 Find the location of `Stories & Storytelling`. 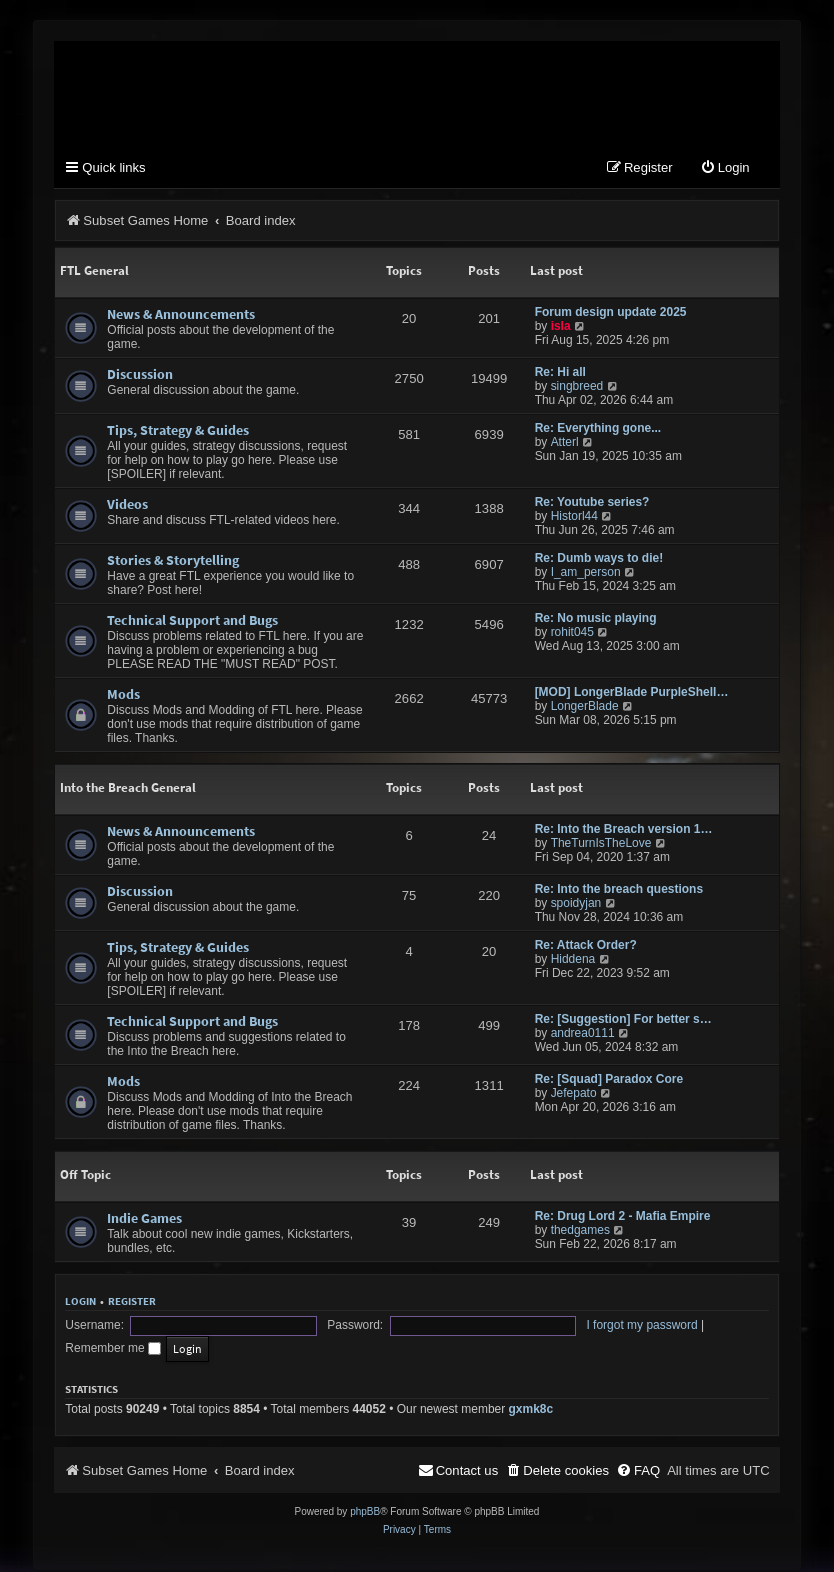

Stories & Storytelling is located at coordinates (173, 562).